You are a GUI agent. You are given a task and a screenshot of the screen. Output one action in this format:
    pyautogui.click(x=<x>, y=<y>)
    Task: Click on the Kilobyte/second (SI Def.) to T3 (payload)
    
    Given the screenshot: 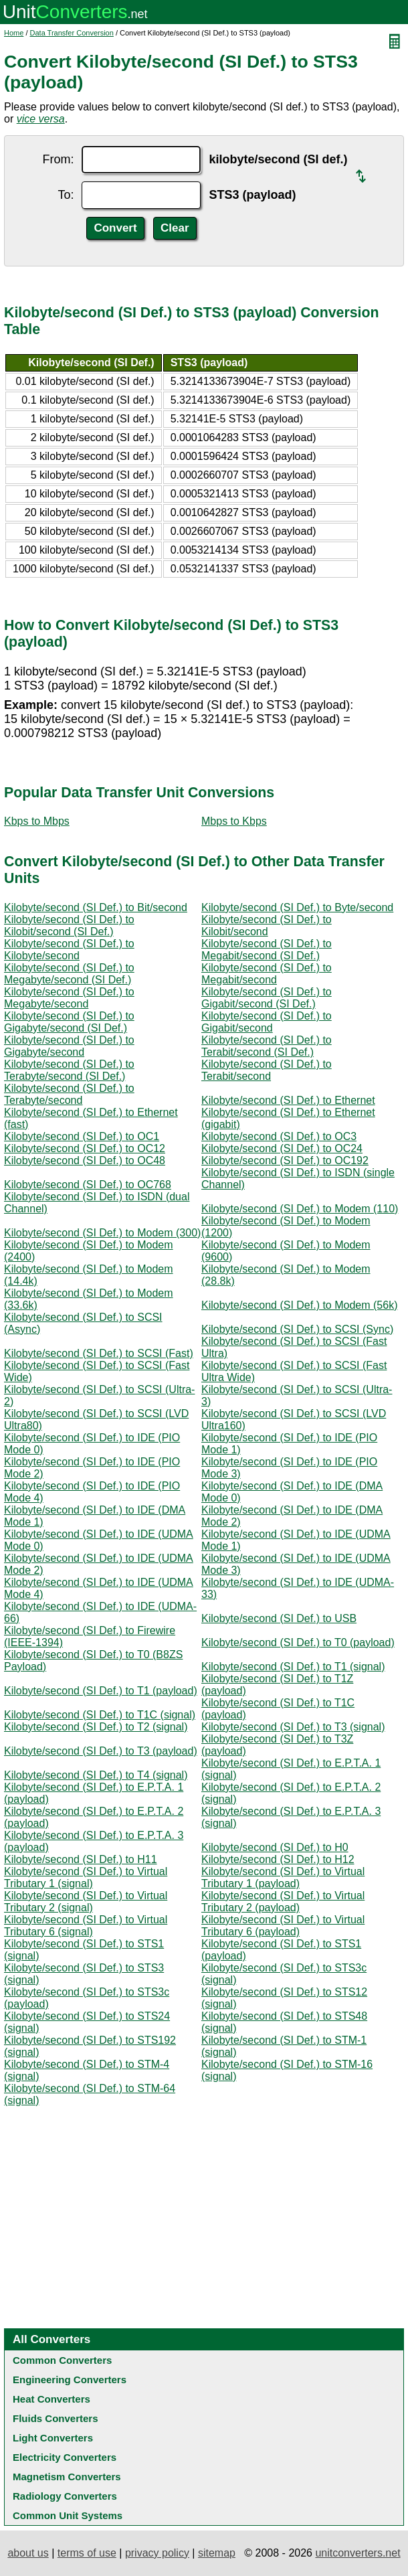 What is the action you would take?
    pyautogui.click(x=100, y=1751)
    